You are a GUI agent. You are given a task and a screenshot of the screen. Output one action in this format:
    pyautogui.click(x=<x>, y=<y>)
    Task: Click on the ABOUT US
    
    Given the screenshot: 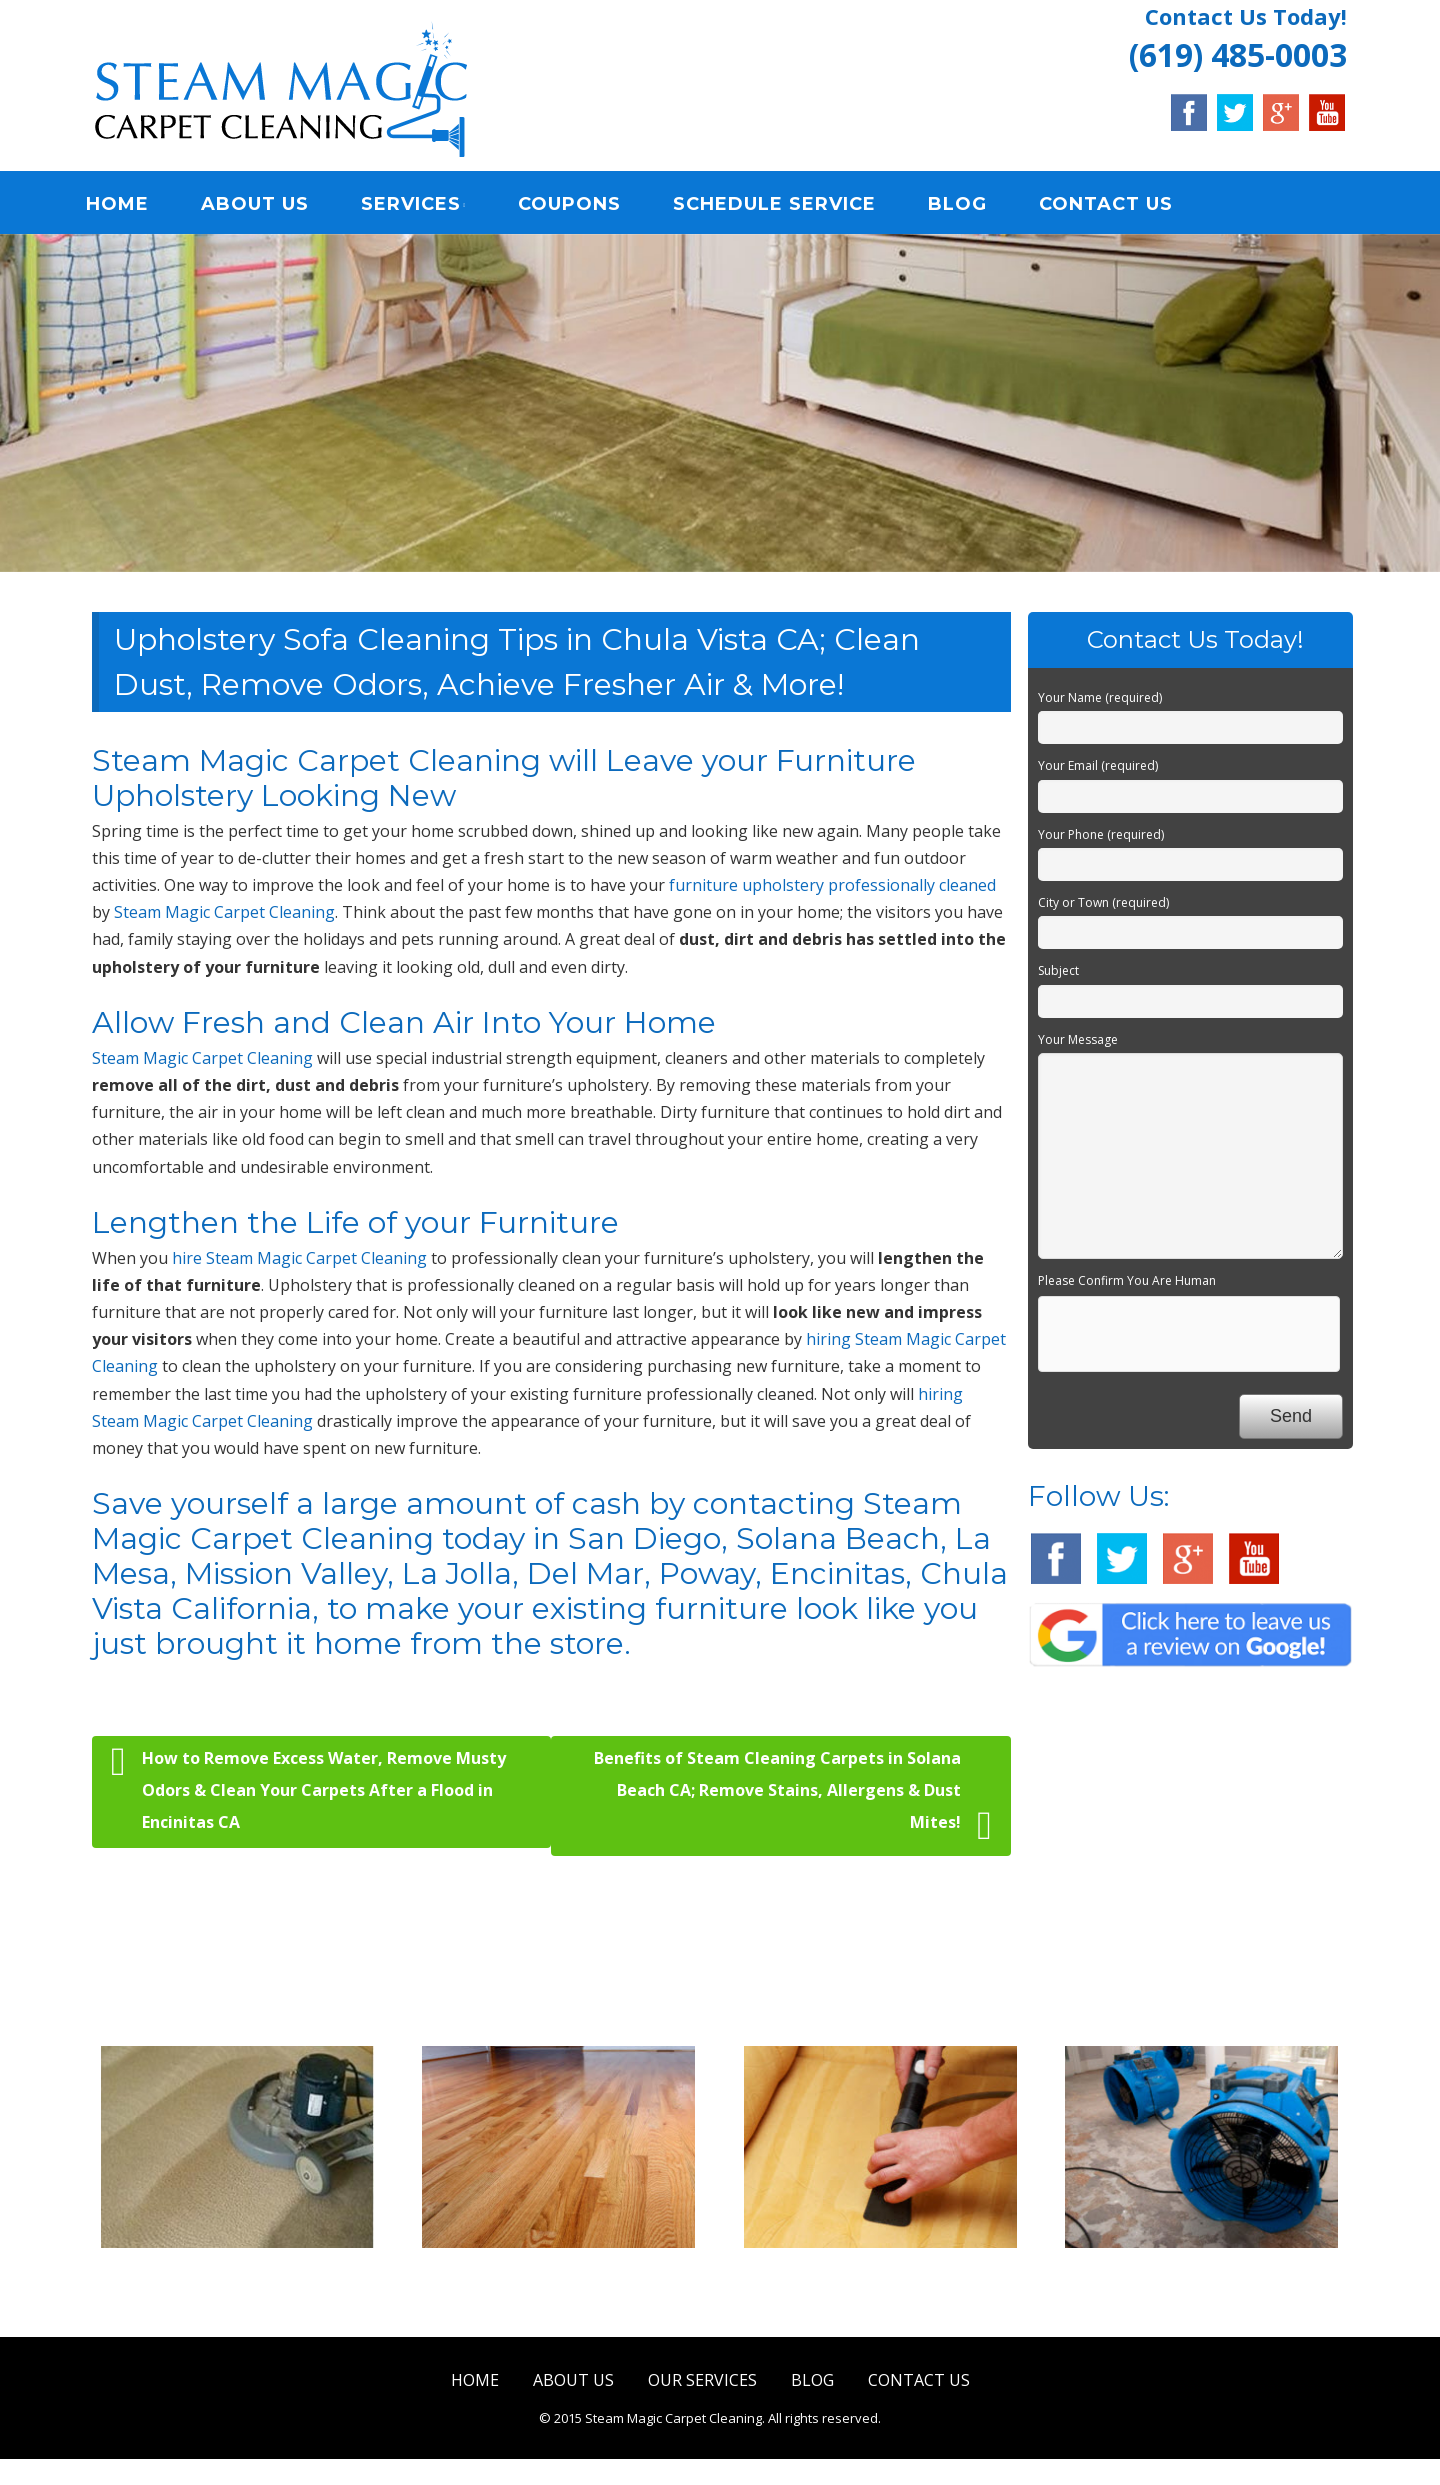 What is the action you would take?
    pyautogui.click(x=263, y=205)
    